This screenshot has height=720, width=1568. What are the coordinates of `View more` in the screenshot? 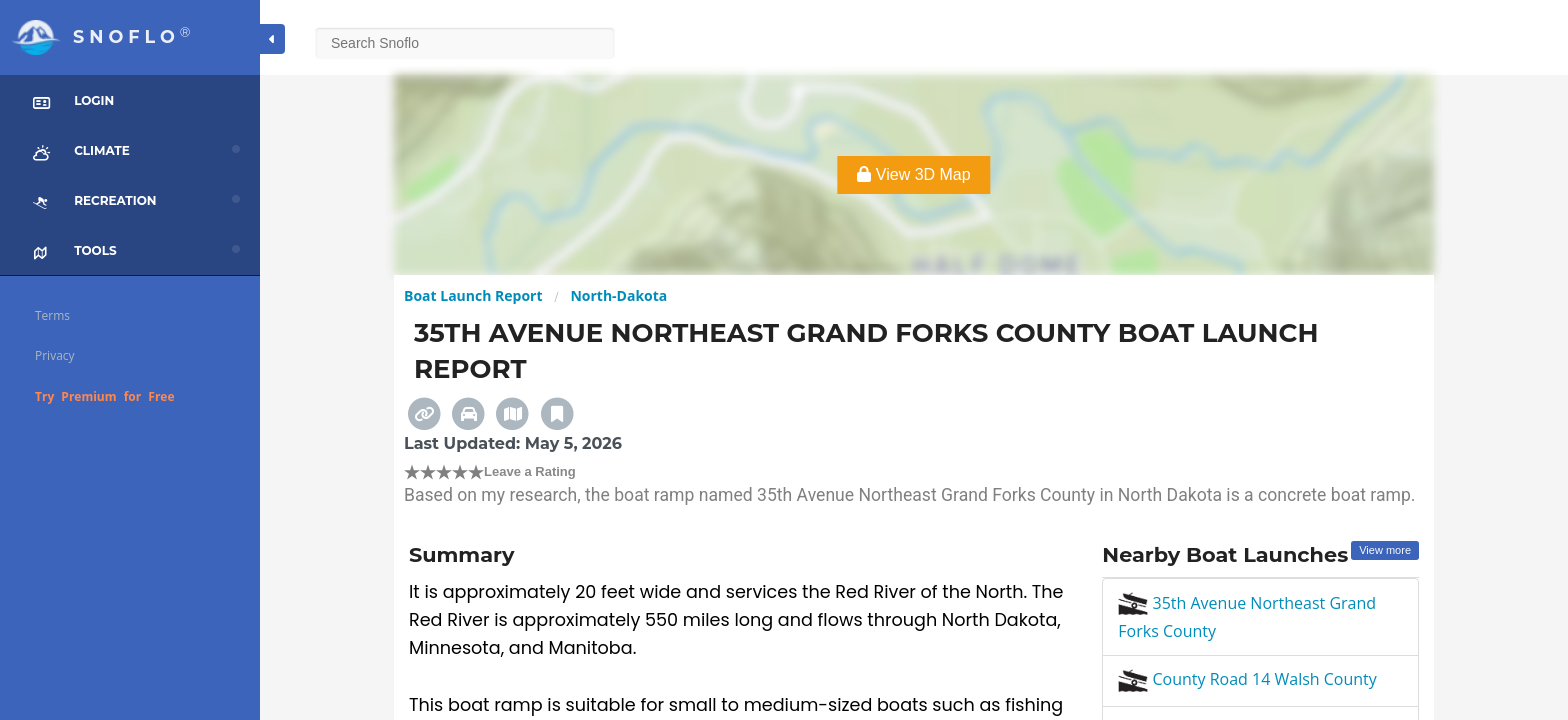 It's located at (1385, 550).